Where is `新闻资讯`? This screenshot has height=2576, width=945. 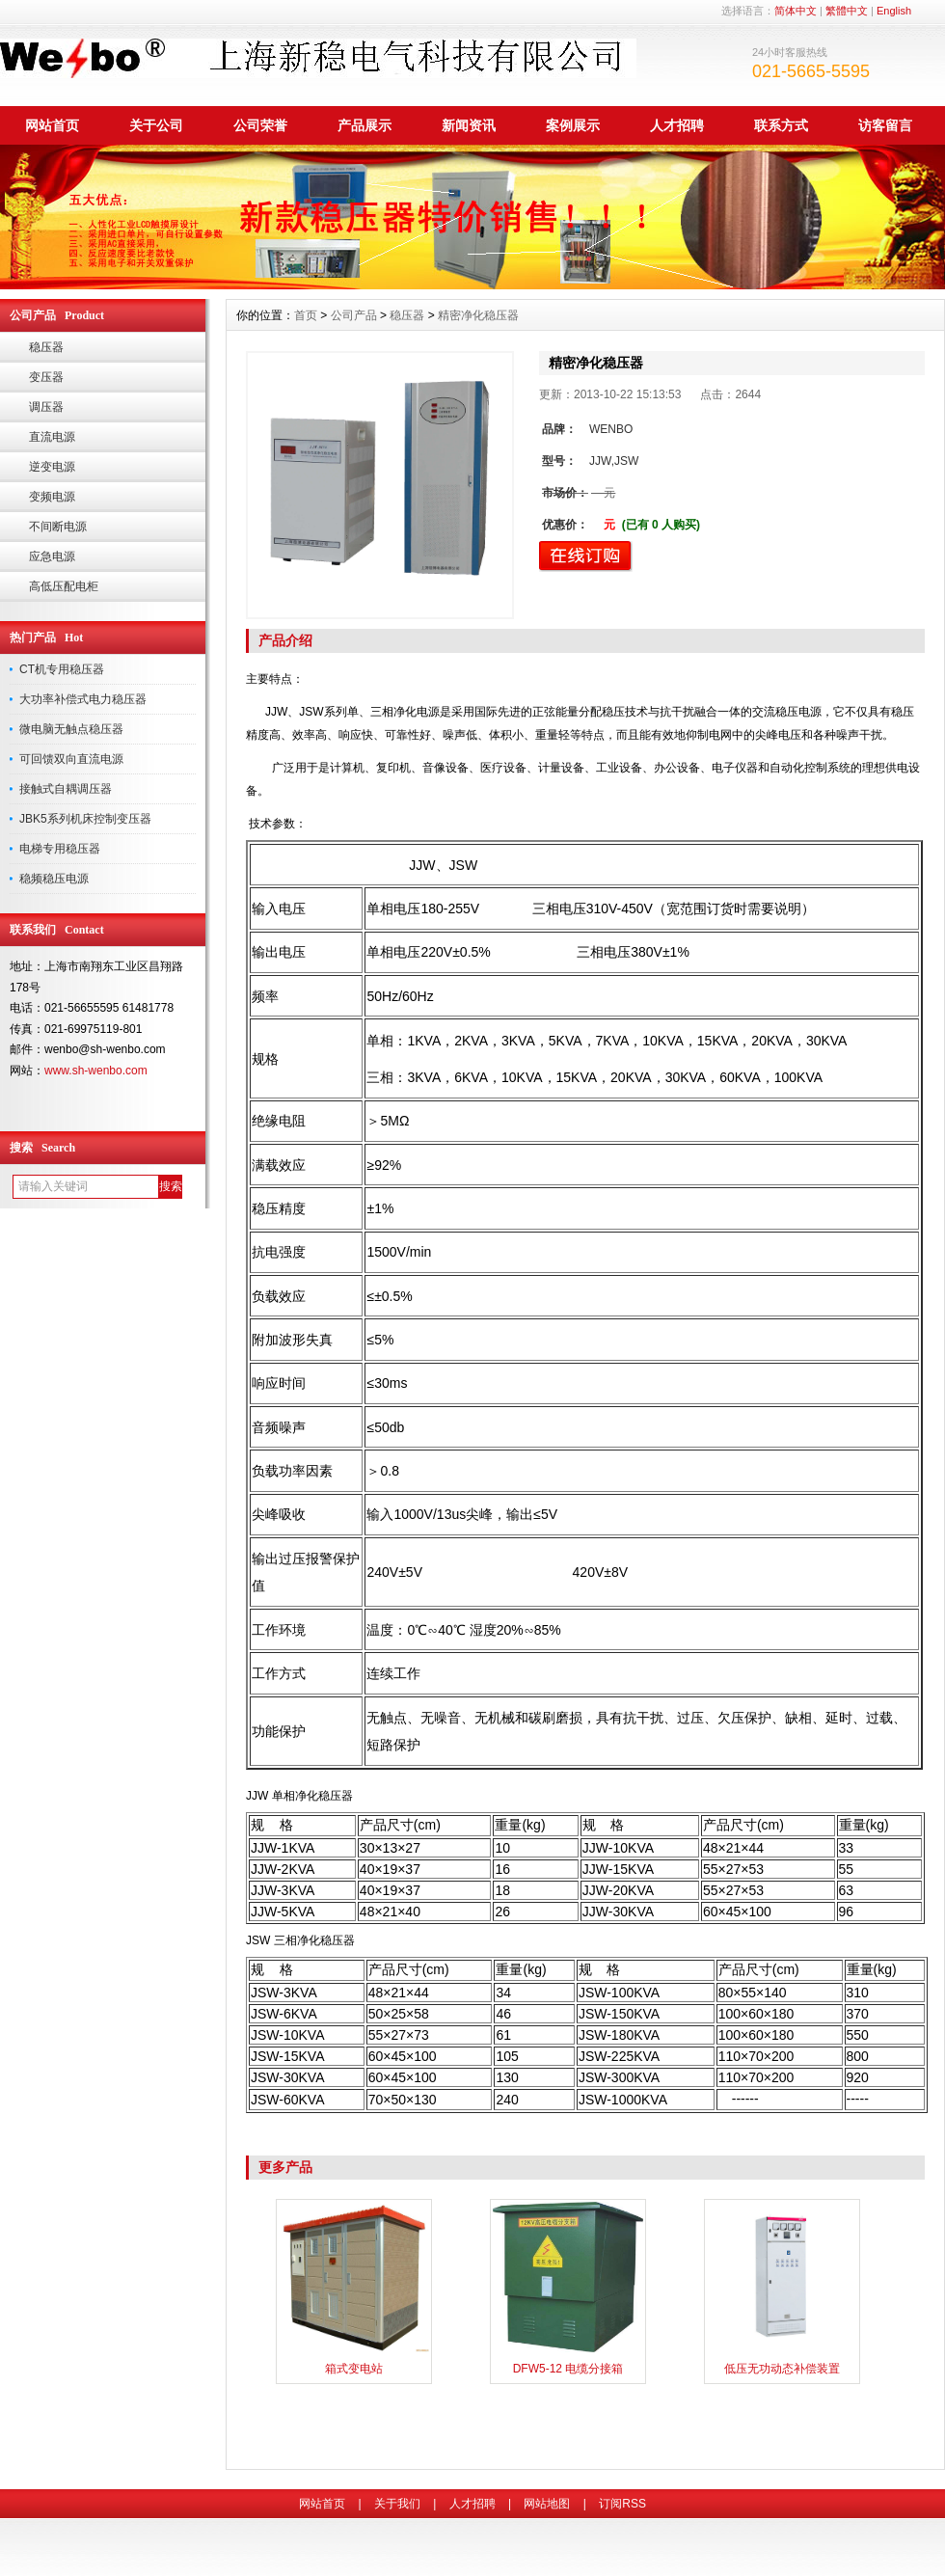
新闻资讯 is located at coordinates (469, 125).